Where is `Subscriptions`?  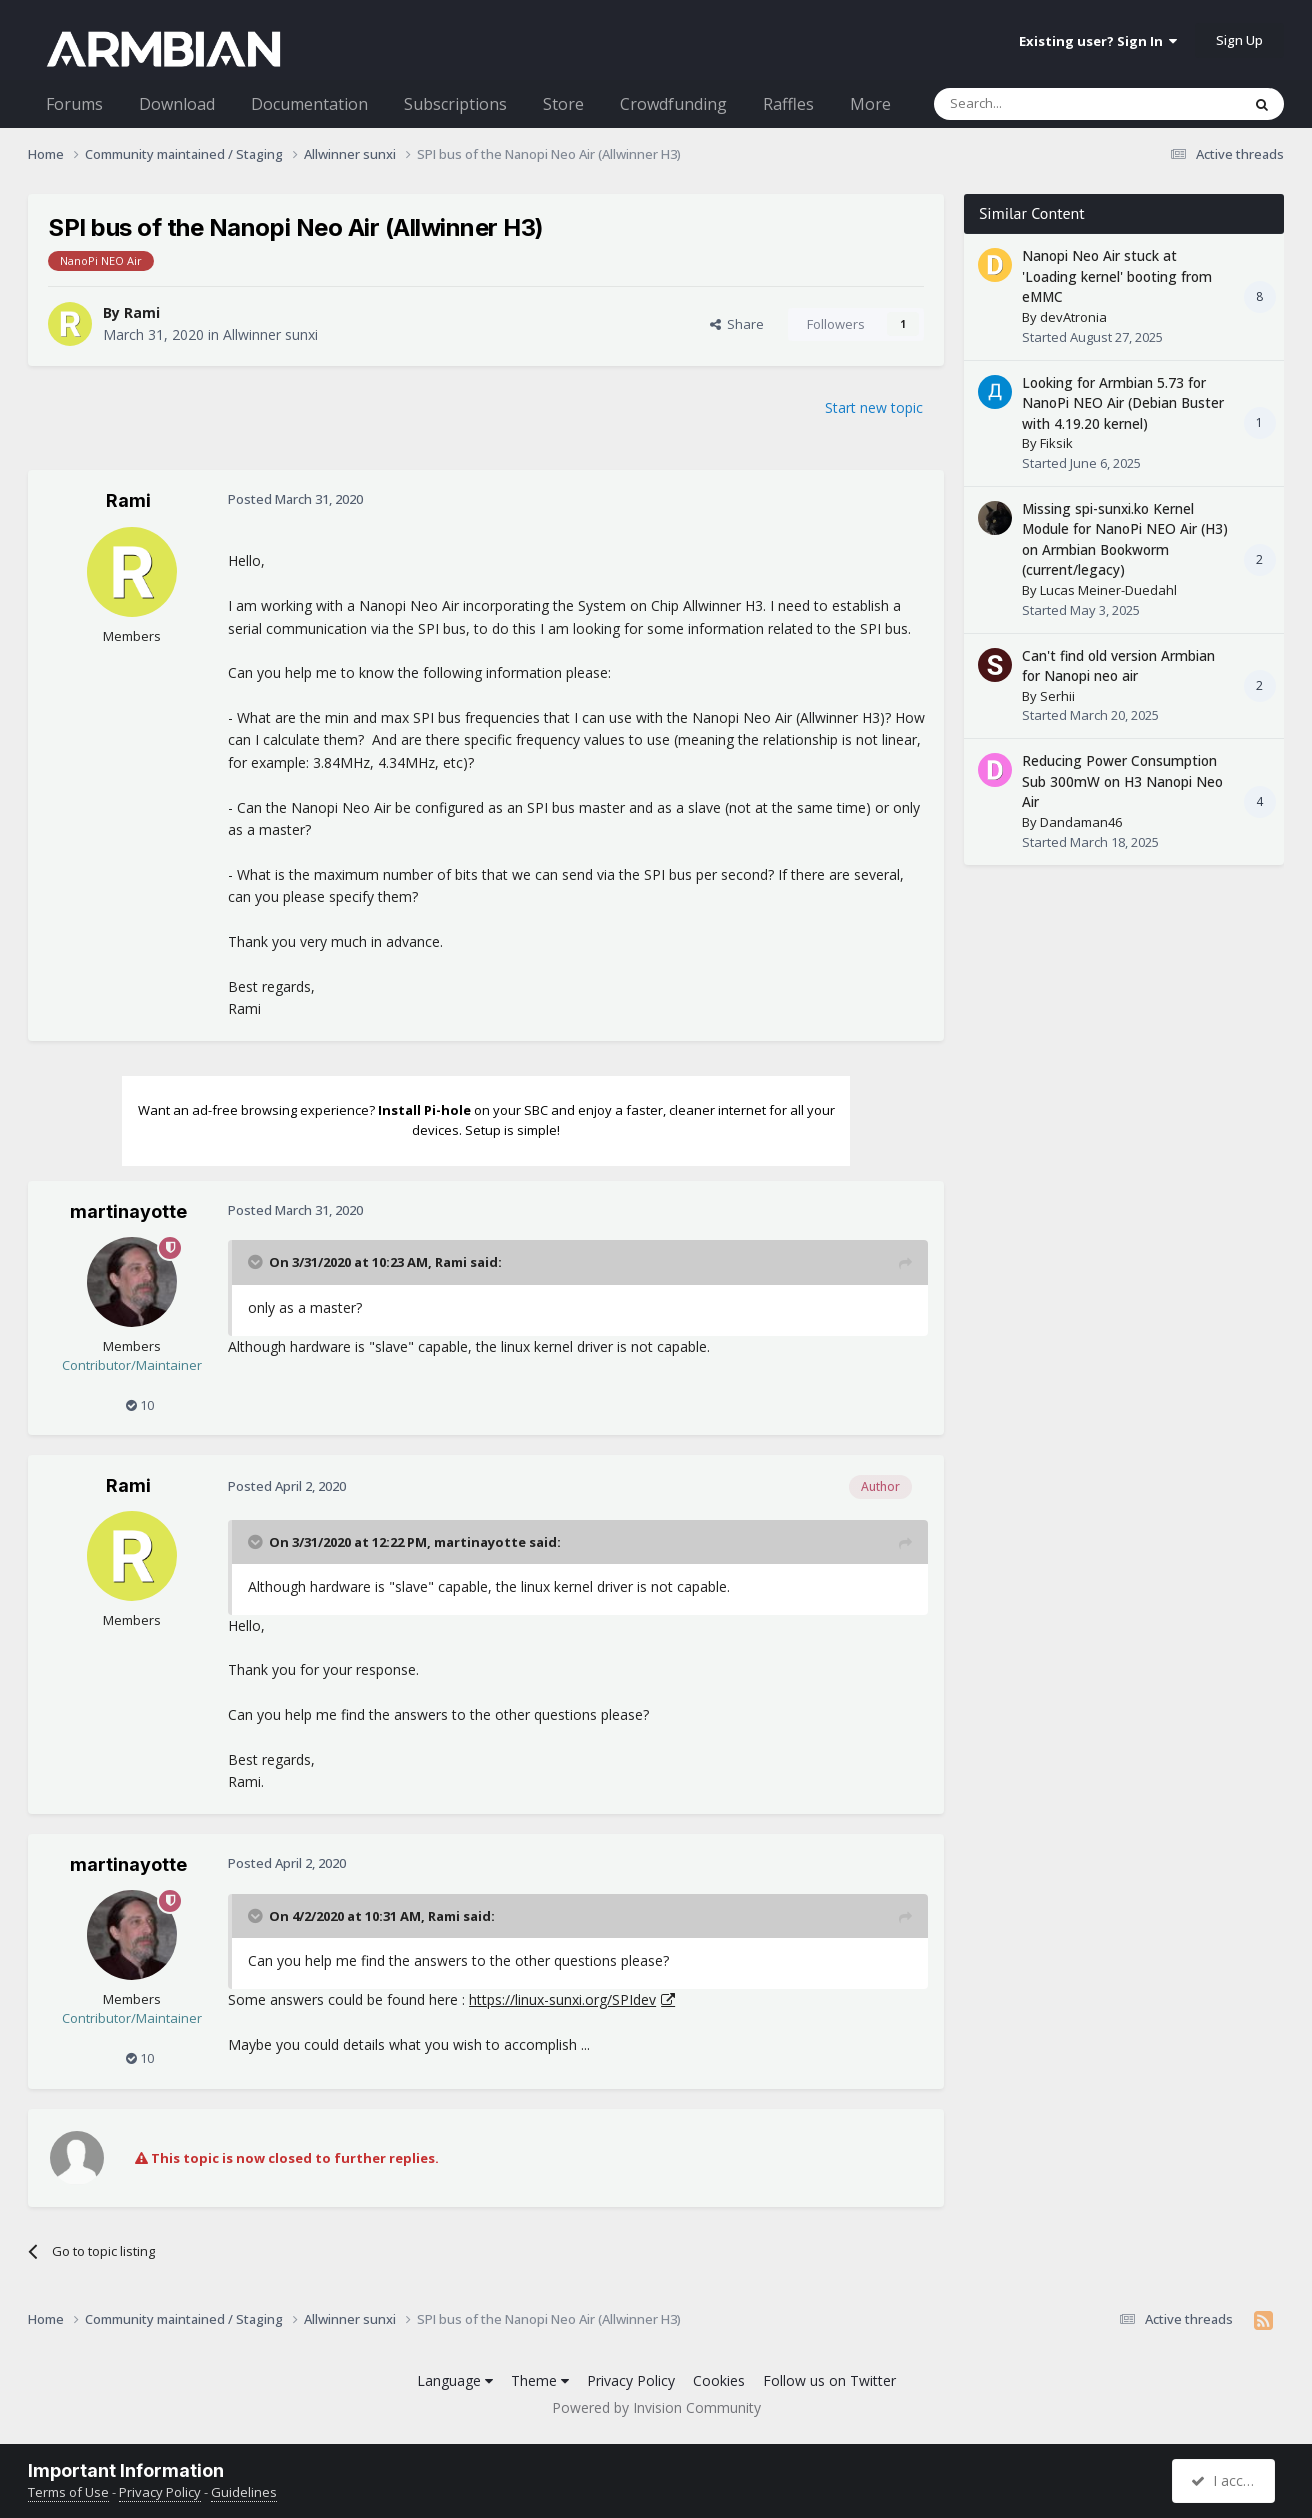 Subscriptions is located at coordinates (455, 104).